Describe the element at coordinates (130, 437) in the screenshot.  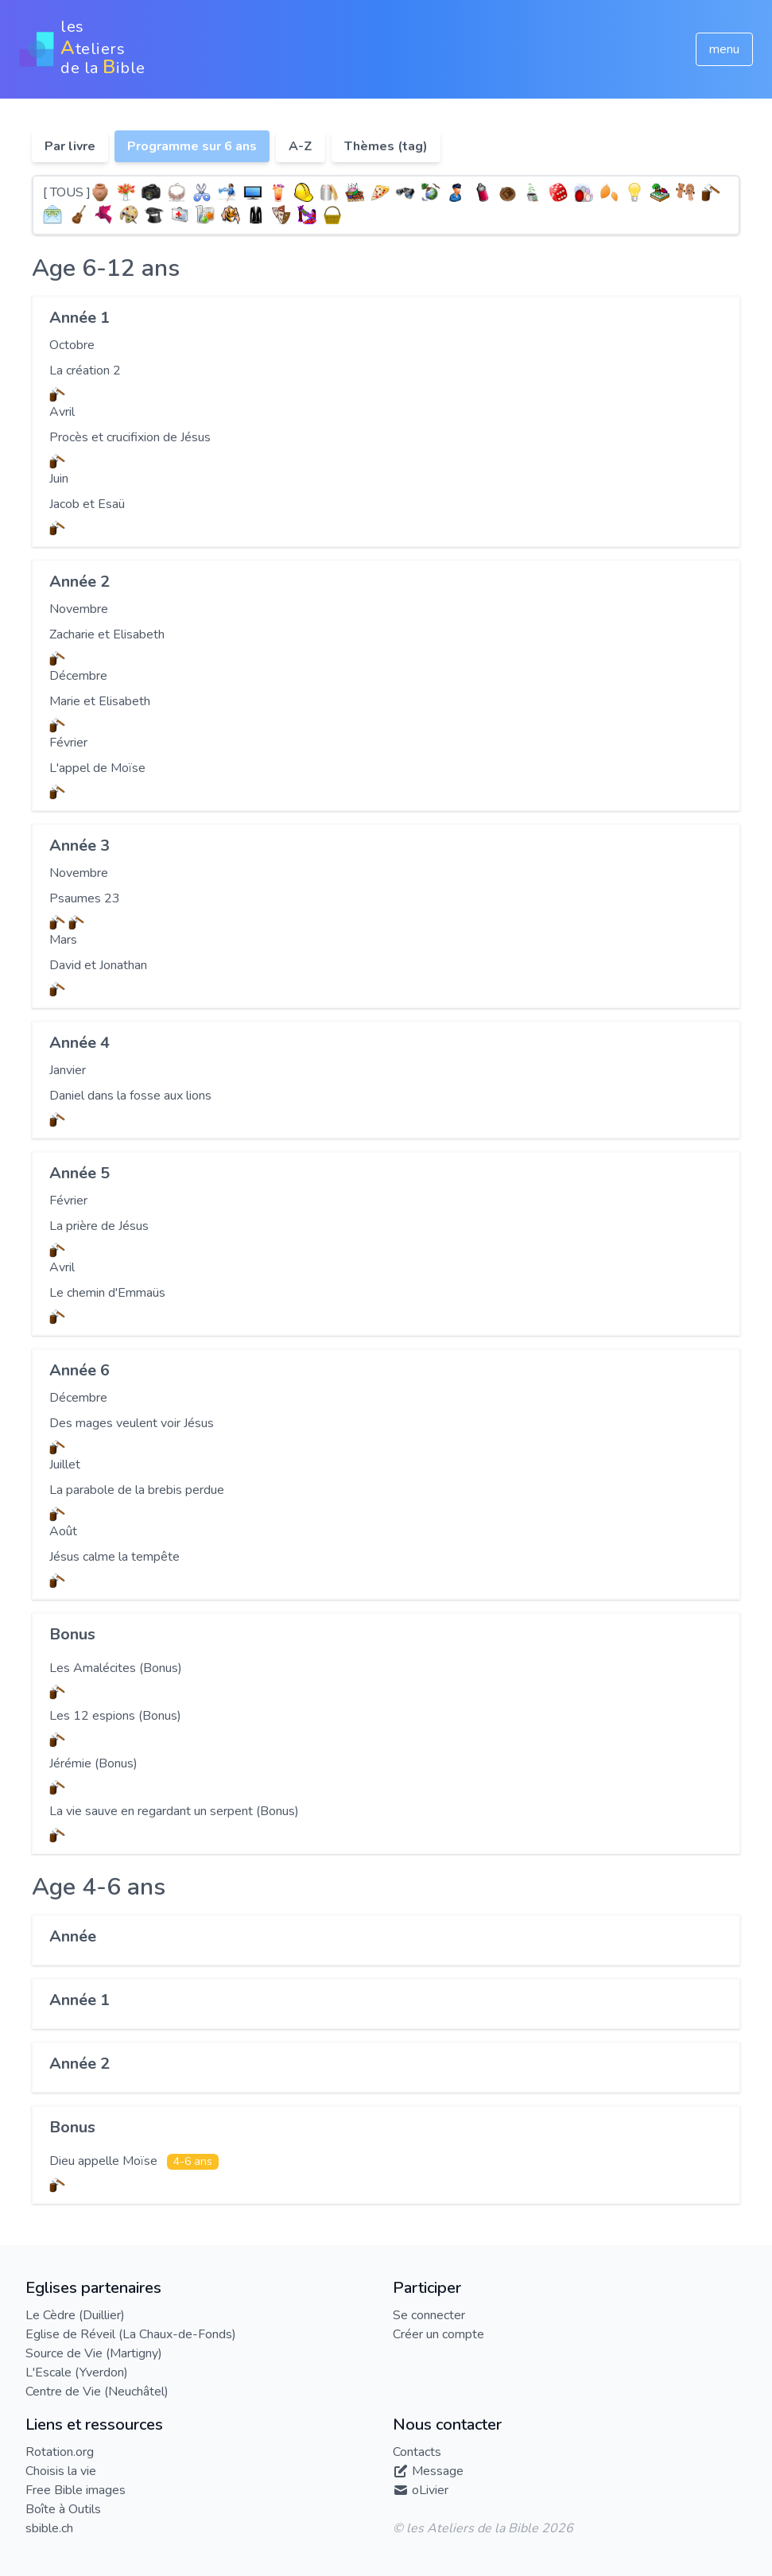
I see `Procès et crucifixion de Jésus` at that location.